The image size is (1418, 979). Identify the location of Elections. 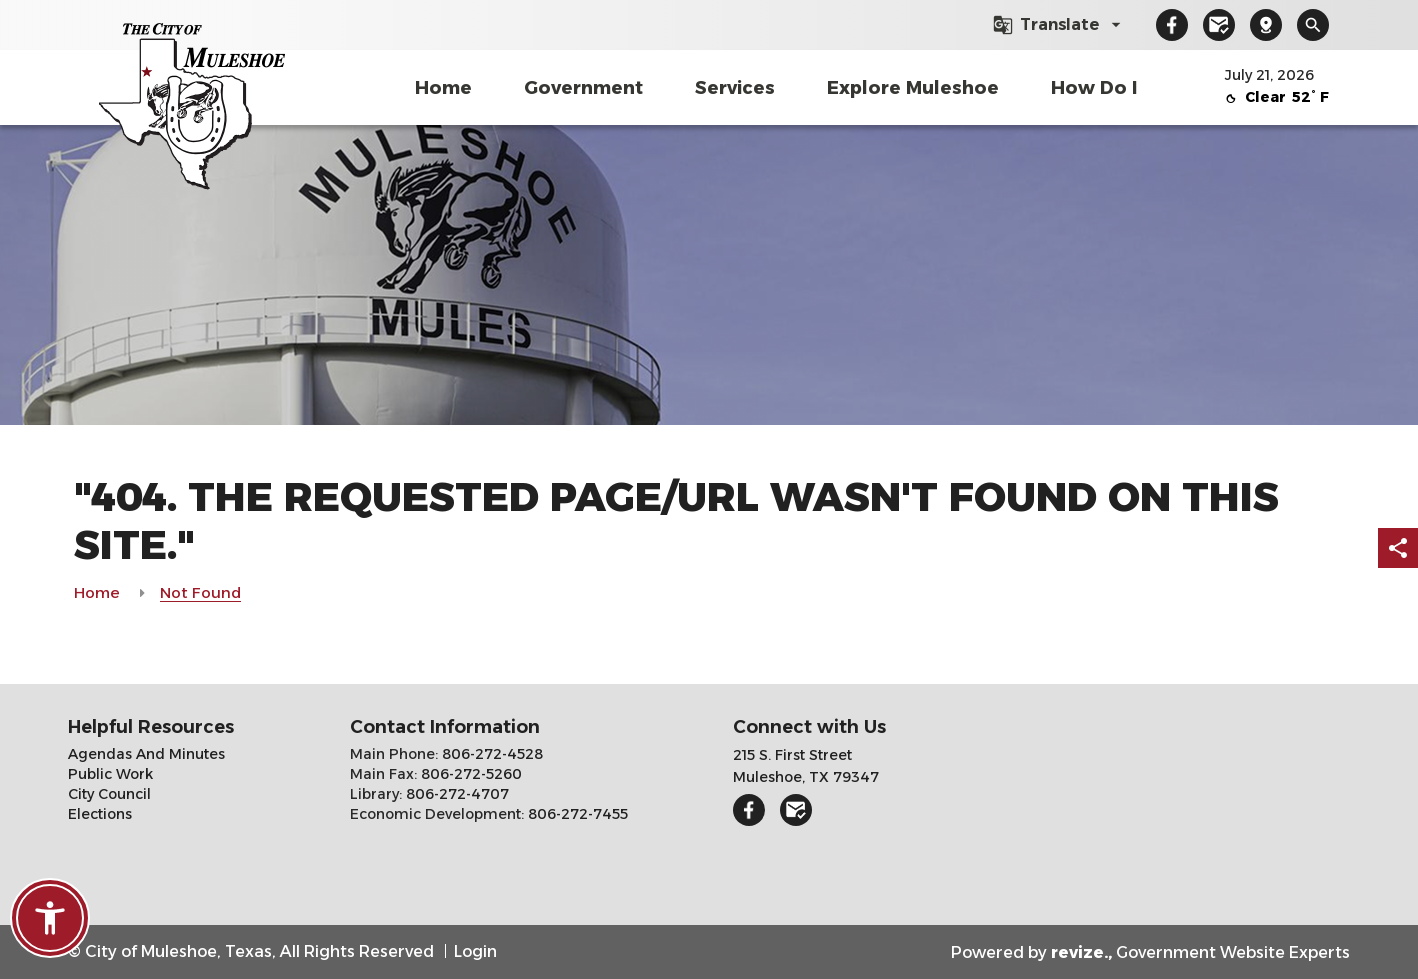
(100, 814).